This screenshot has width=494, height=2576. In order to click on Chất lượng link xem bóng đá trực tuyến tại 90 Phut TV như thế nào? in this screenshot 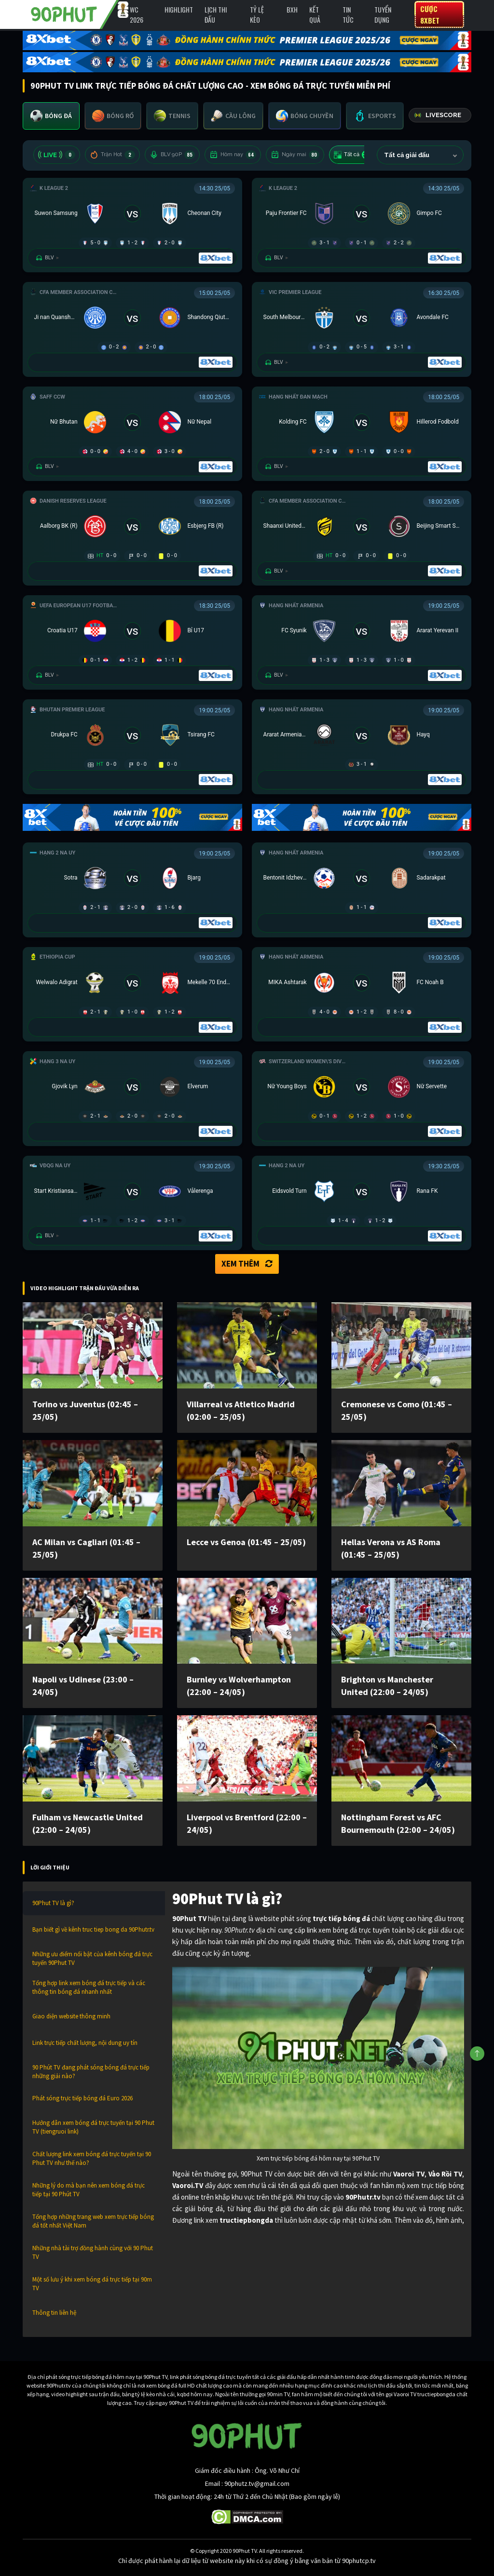, I will do `click(91, 2158)`.